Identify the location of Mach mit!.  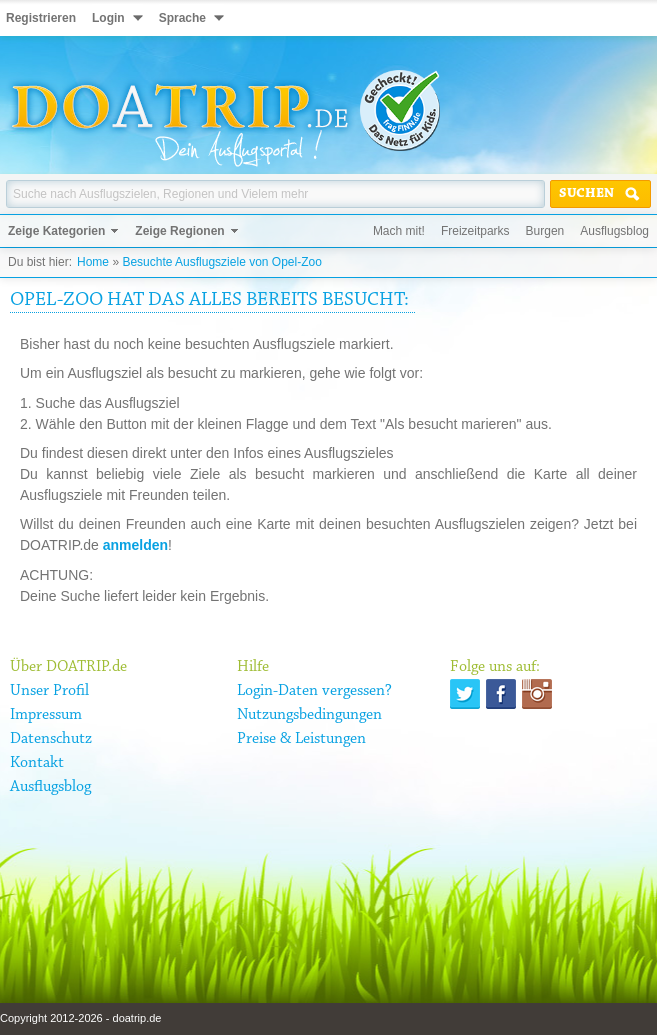
(399, 231).